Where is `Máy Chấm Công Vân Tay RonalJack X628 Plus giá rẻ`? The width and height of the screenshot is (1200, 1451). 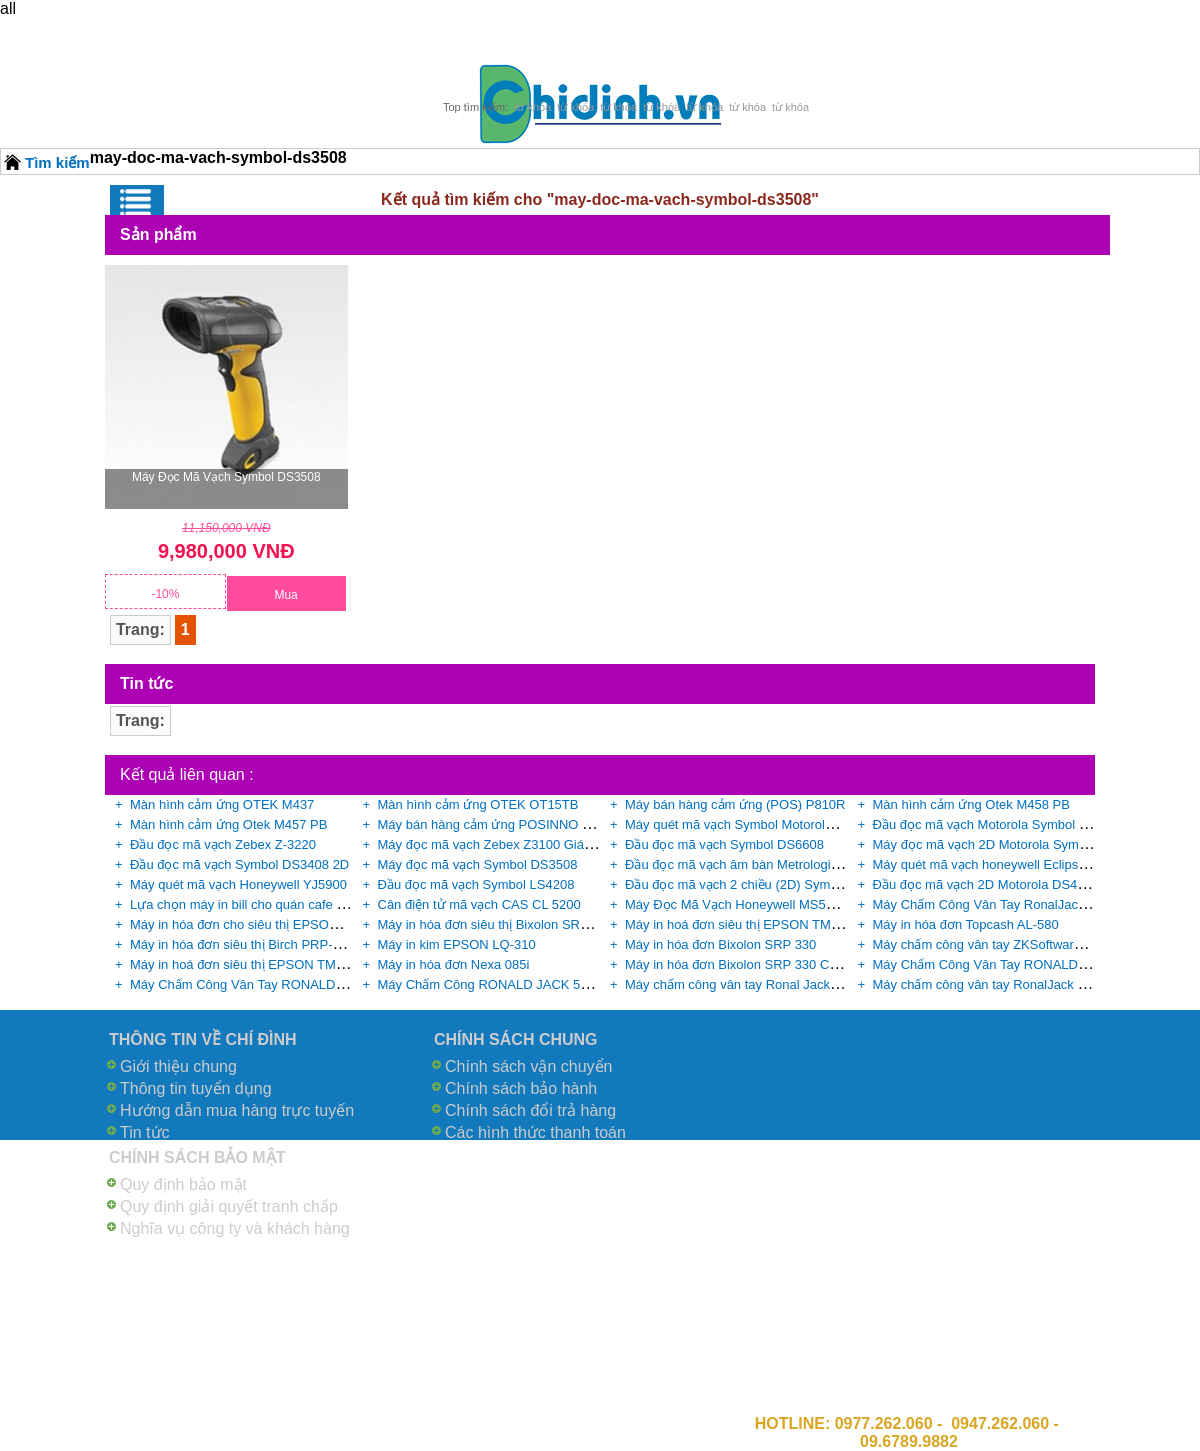
Máy Chấm Công Vân Tay RonalJack X628 Plus giá rẻ is located at coordinates (1028, 904).